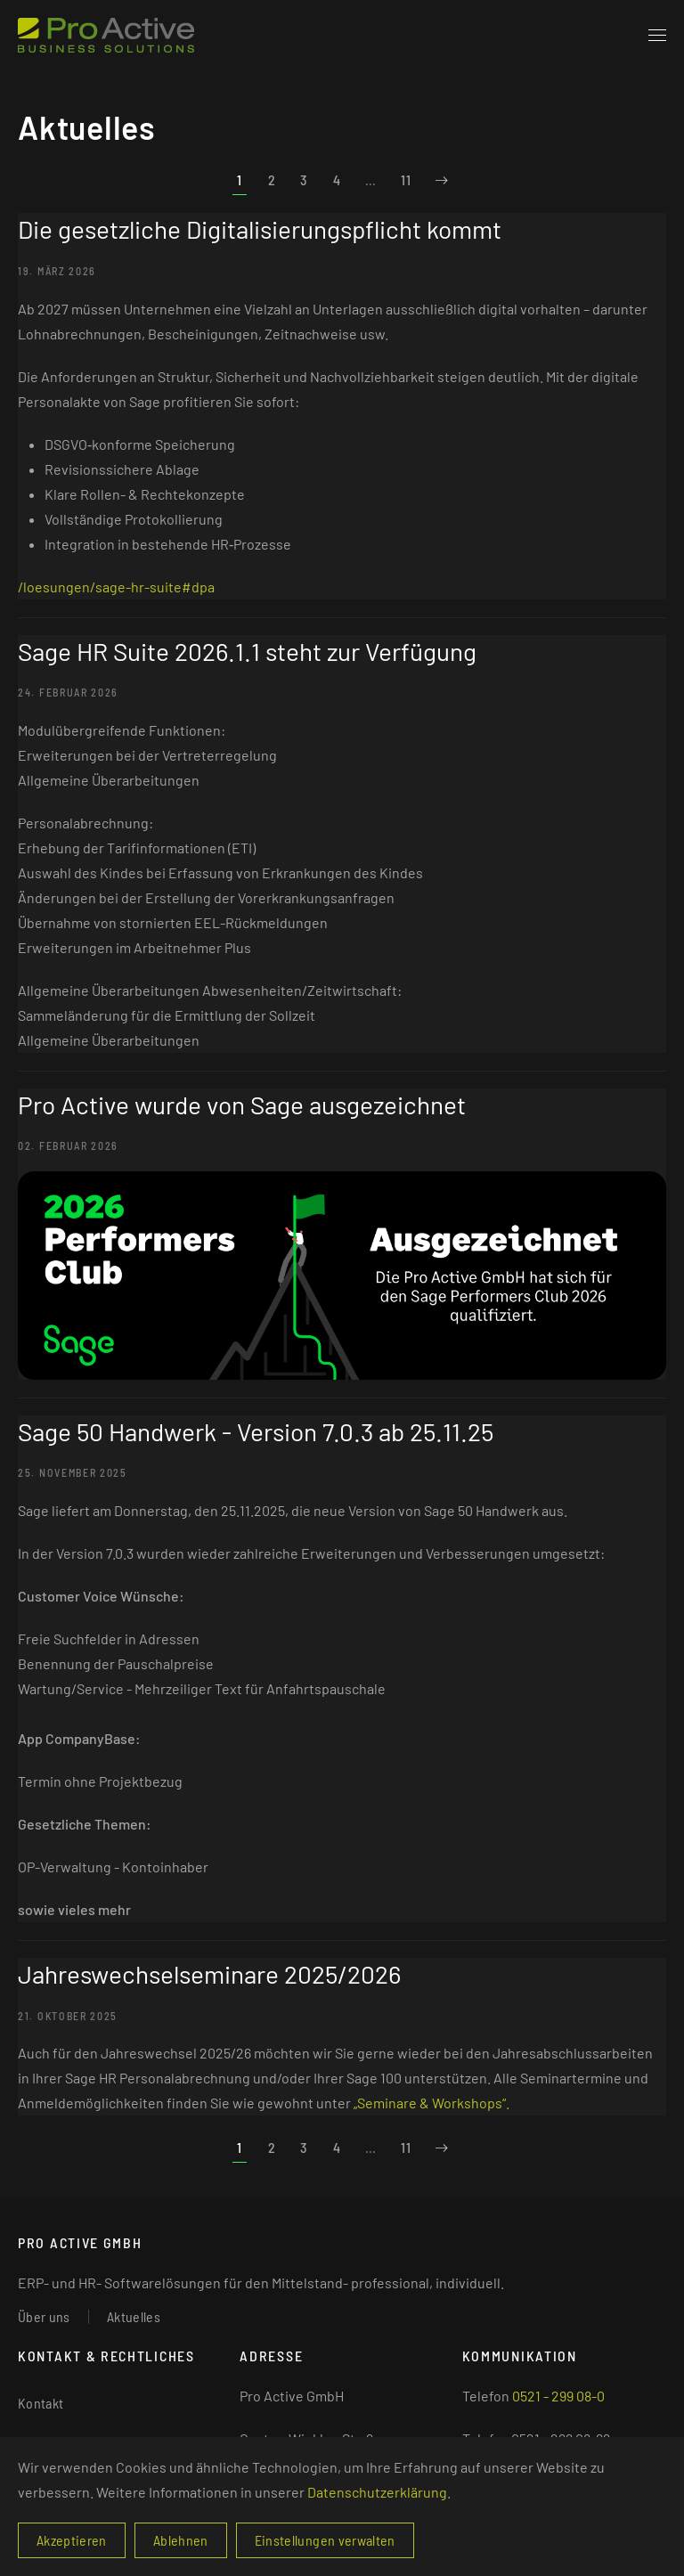 The image size is (684, 2576). What do you see at coordinates (325, 2539) in the screenshot?
I see `Einstellungen verwalten` at bounding box center [325, 2539].